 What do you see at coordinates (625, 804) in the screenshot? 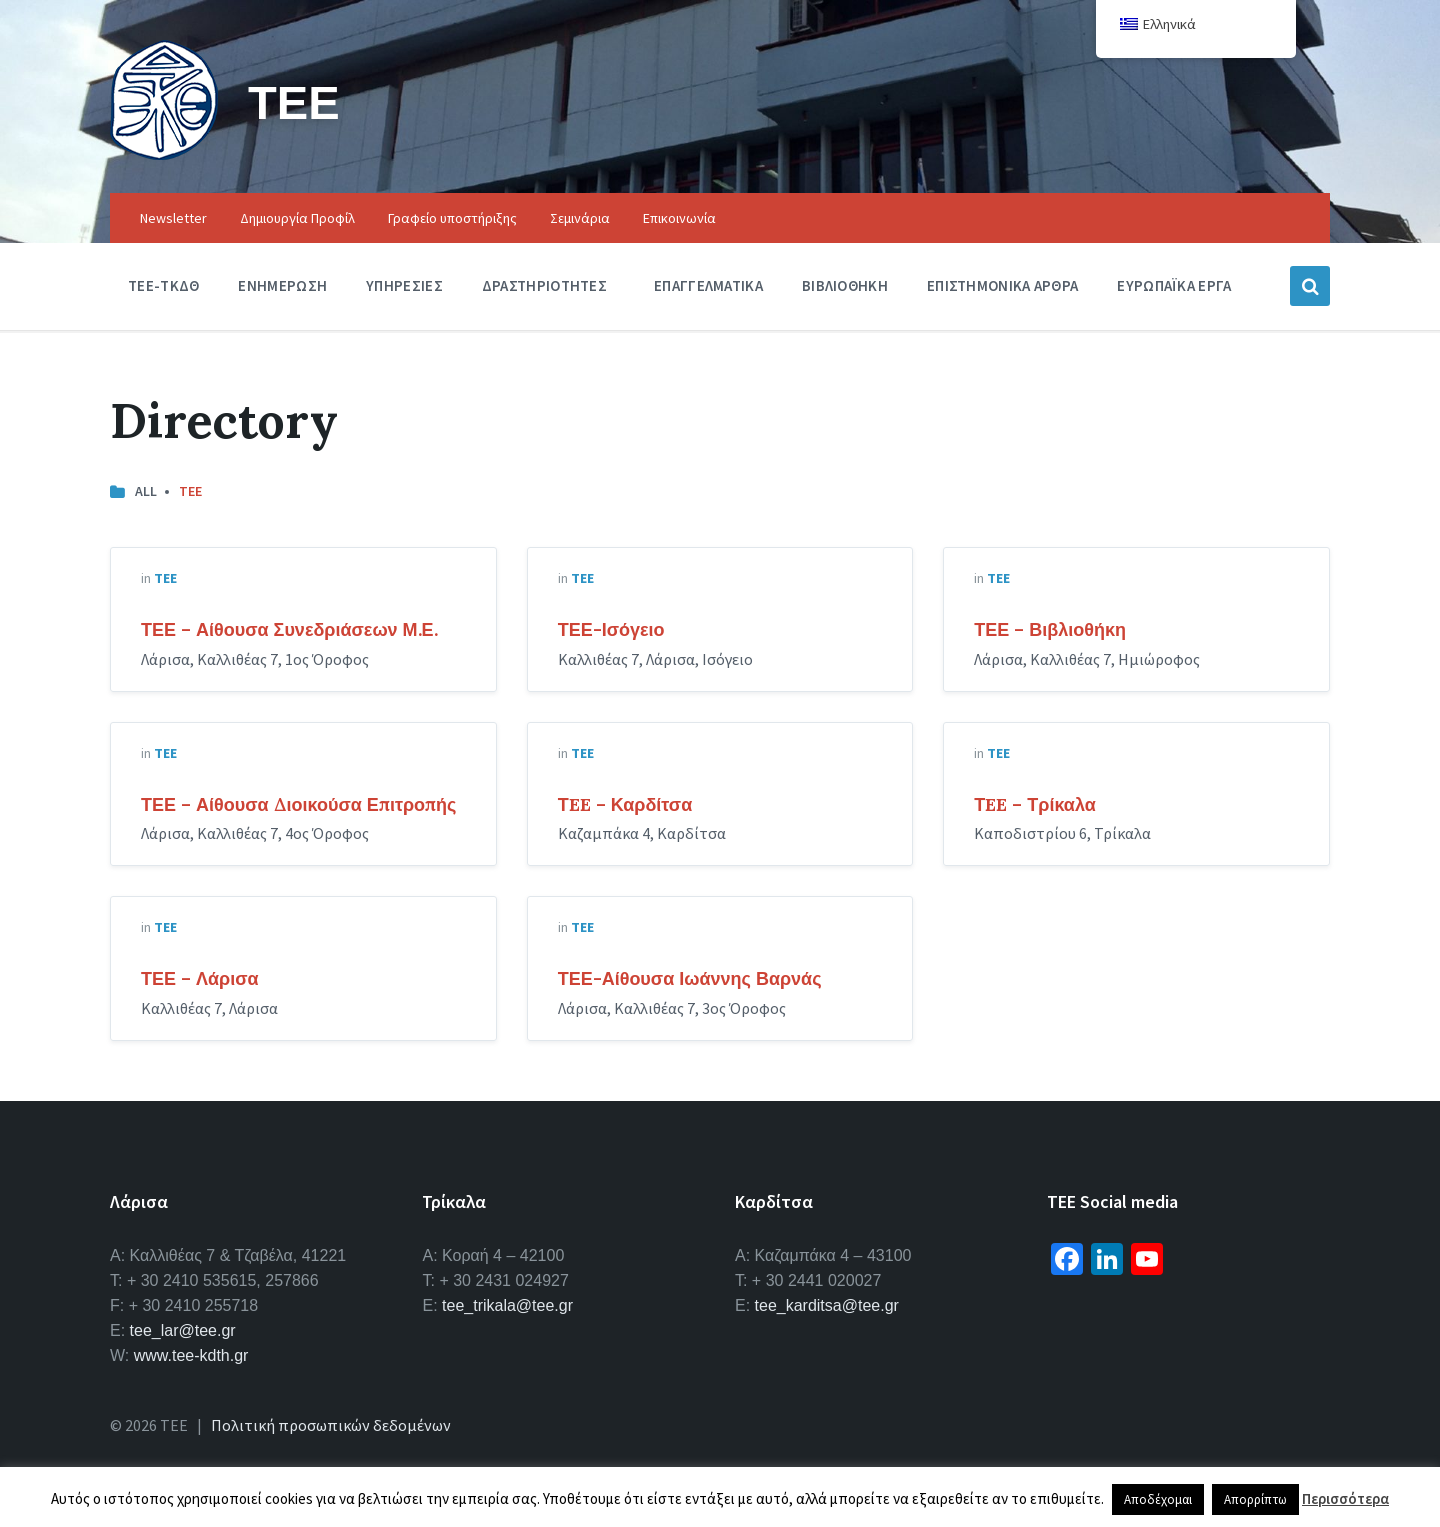
I see `ΤEE – Καρδίτσα` at bounding box center [625, 804].